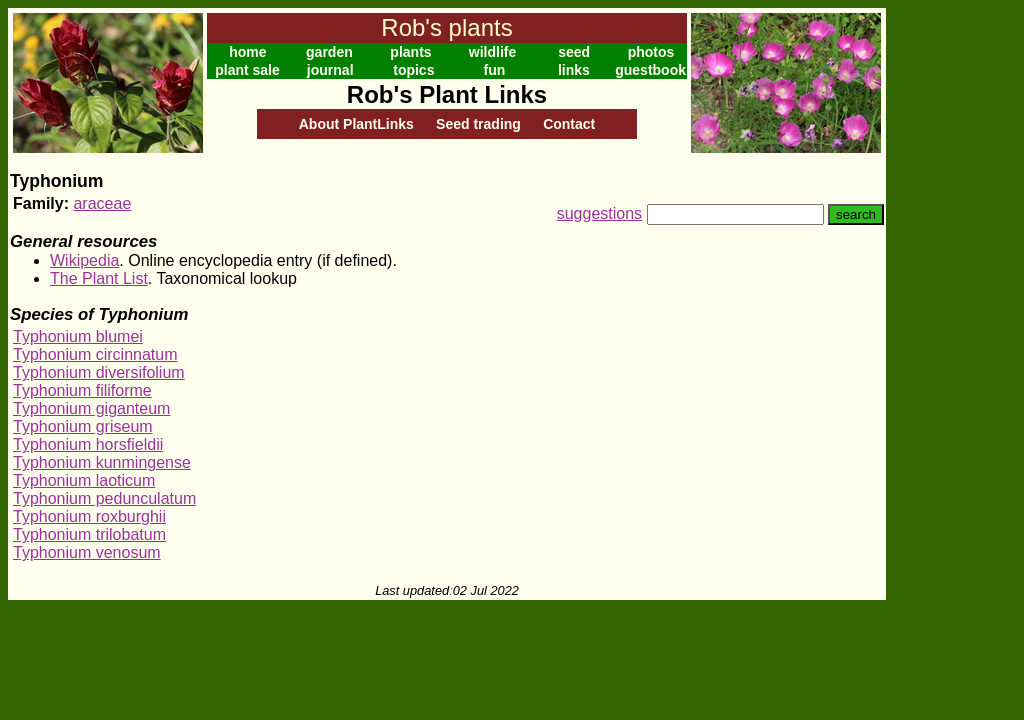  Describe the element at coordinates (356, 124) in the screenshot. I see `About PlantLinks` at that location.